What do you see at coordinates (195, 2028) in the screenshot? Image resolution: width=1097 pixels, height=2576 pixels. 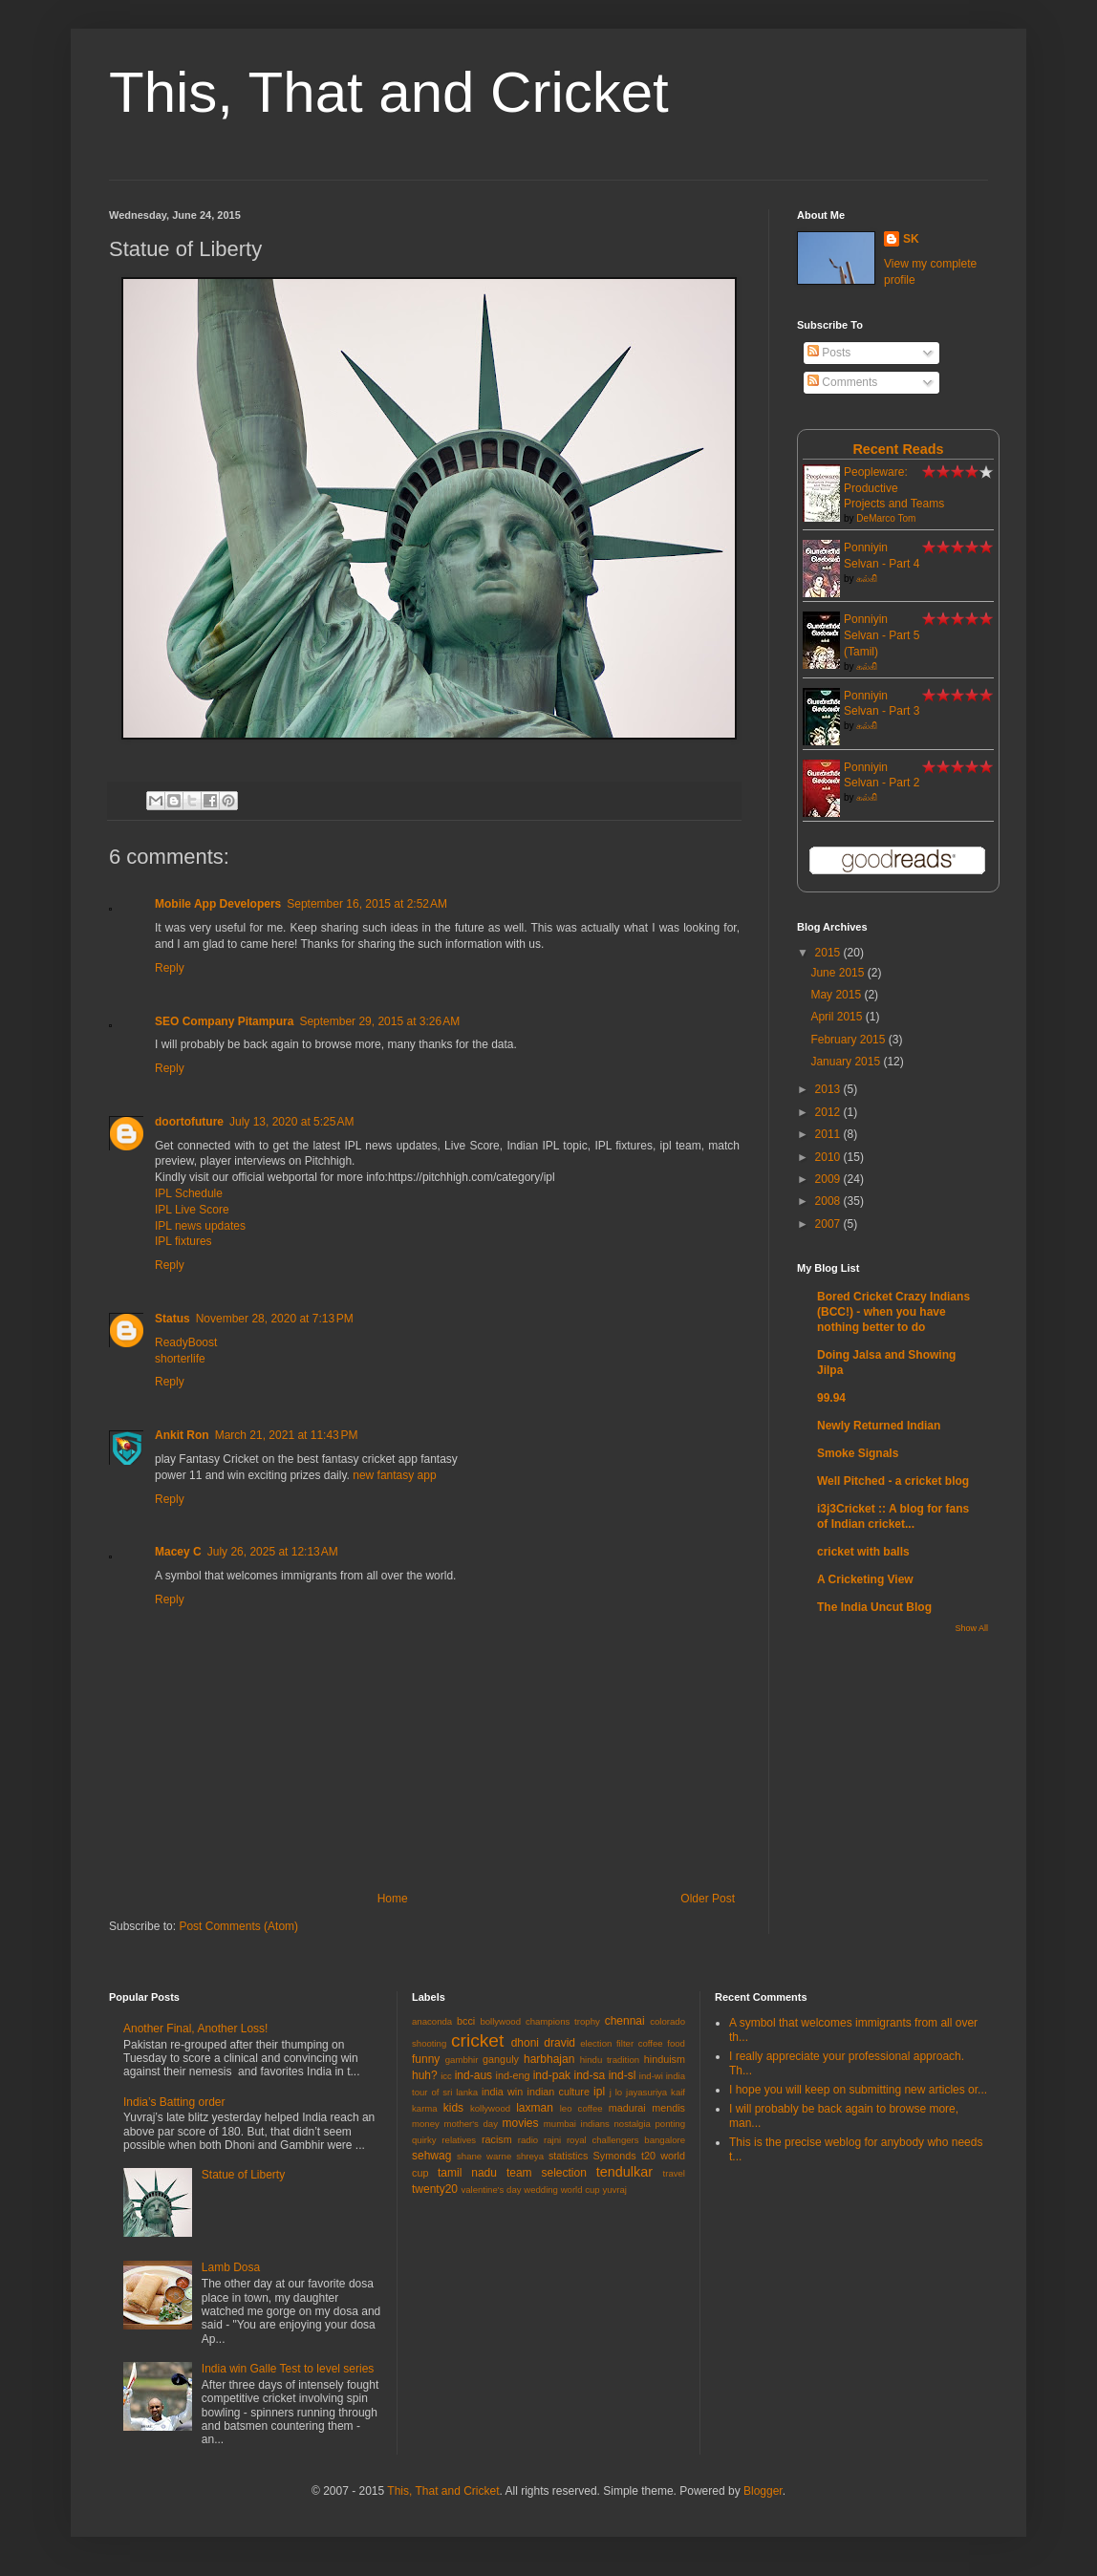 I see `Another Final, Another Loss!` at bounding box center [195, 2028].